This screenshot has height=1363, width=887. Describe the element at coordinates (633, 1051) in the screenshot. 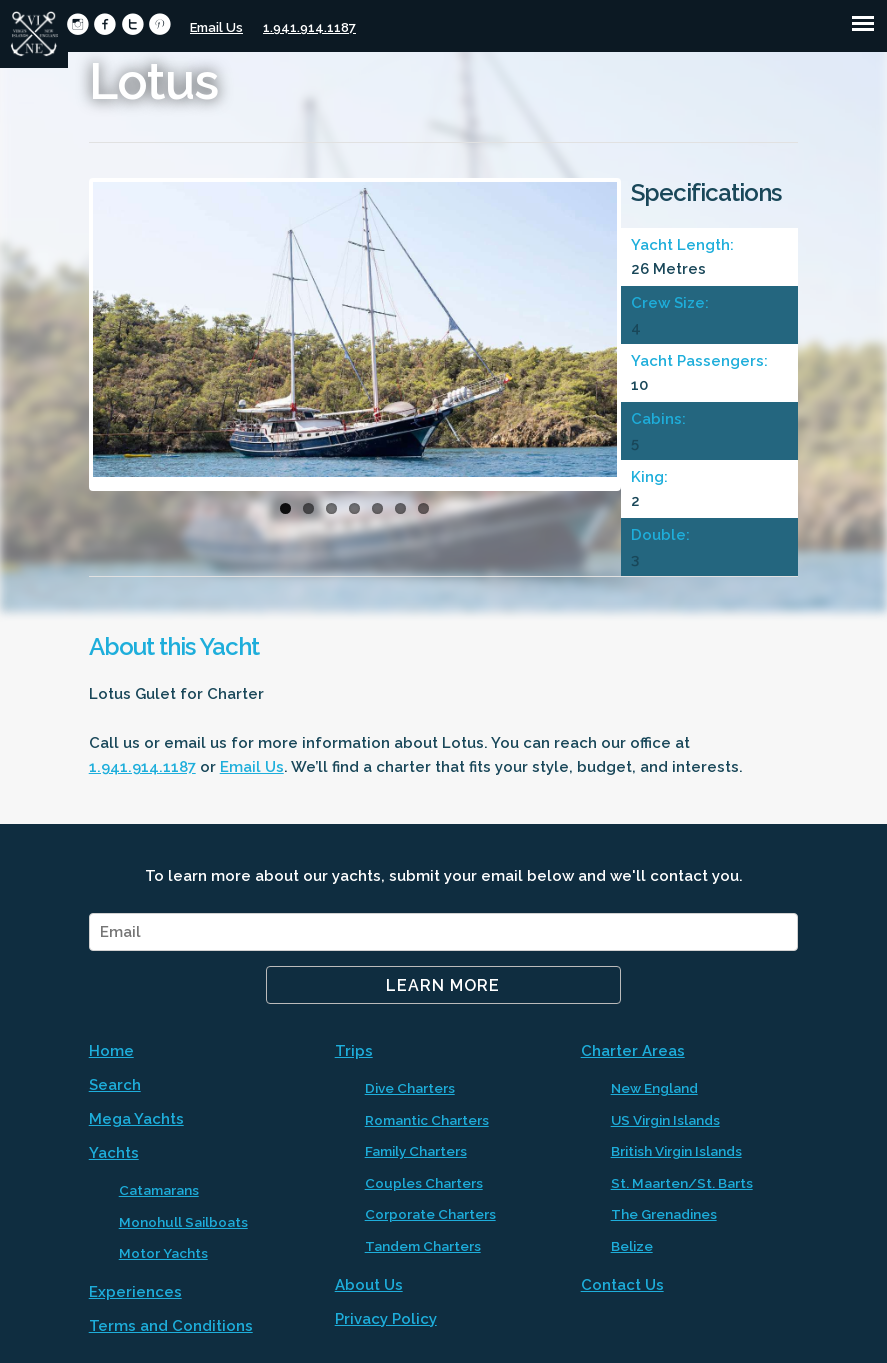

I see `Charter Areas` at that location.